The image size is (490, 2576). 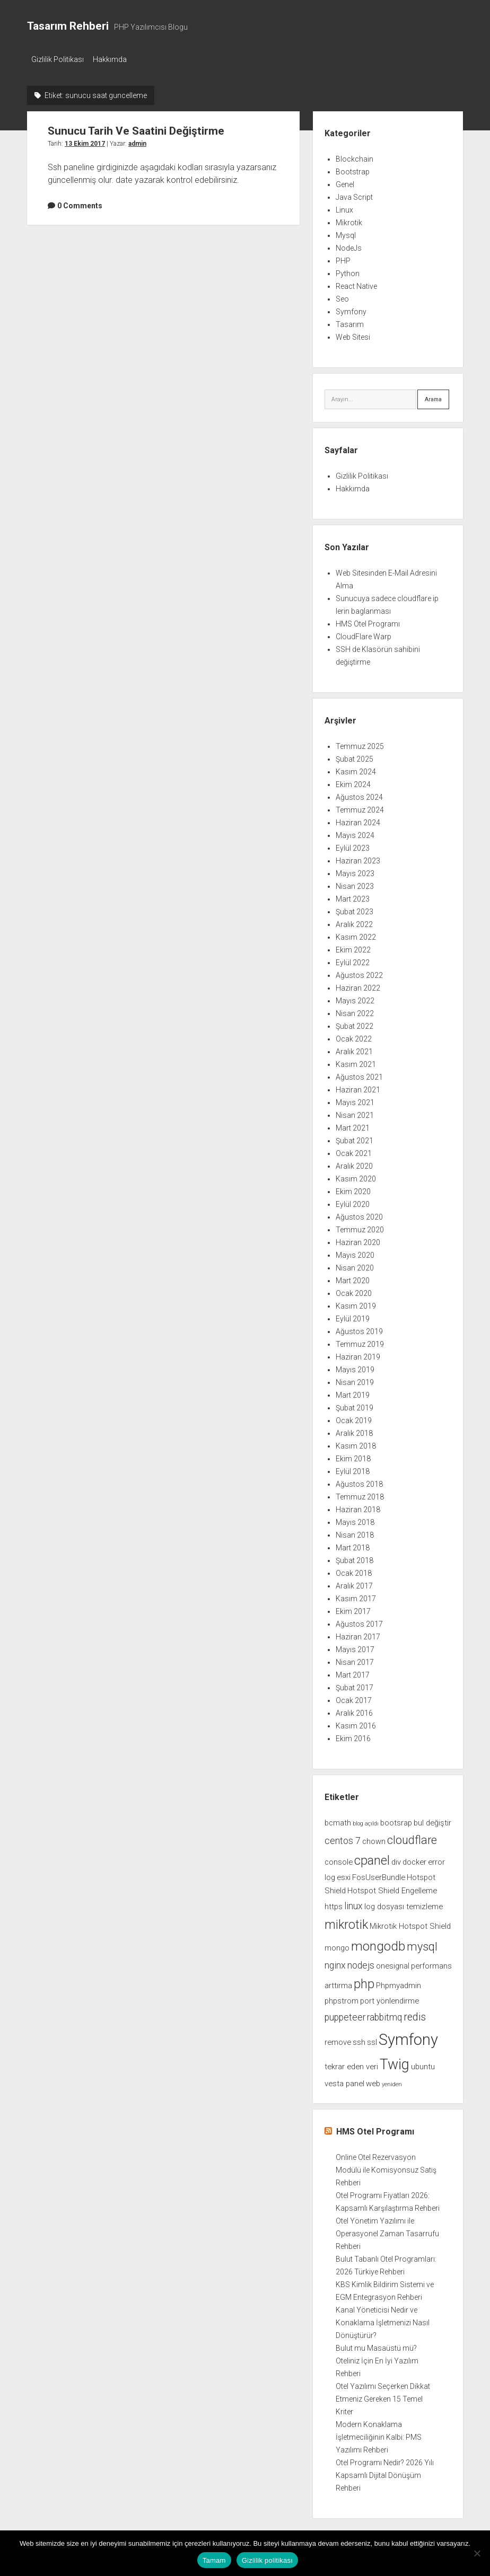 What do you see at coordinates (353, 1278) in the screenshot?
I see `Mart 2020` at bounding box center [353, 1278].